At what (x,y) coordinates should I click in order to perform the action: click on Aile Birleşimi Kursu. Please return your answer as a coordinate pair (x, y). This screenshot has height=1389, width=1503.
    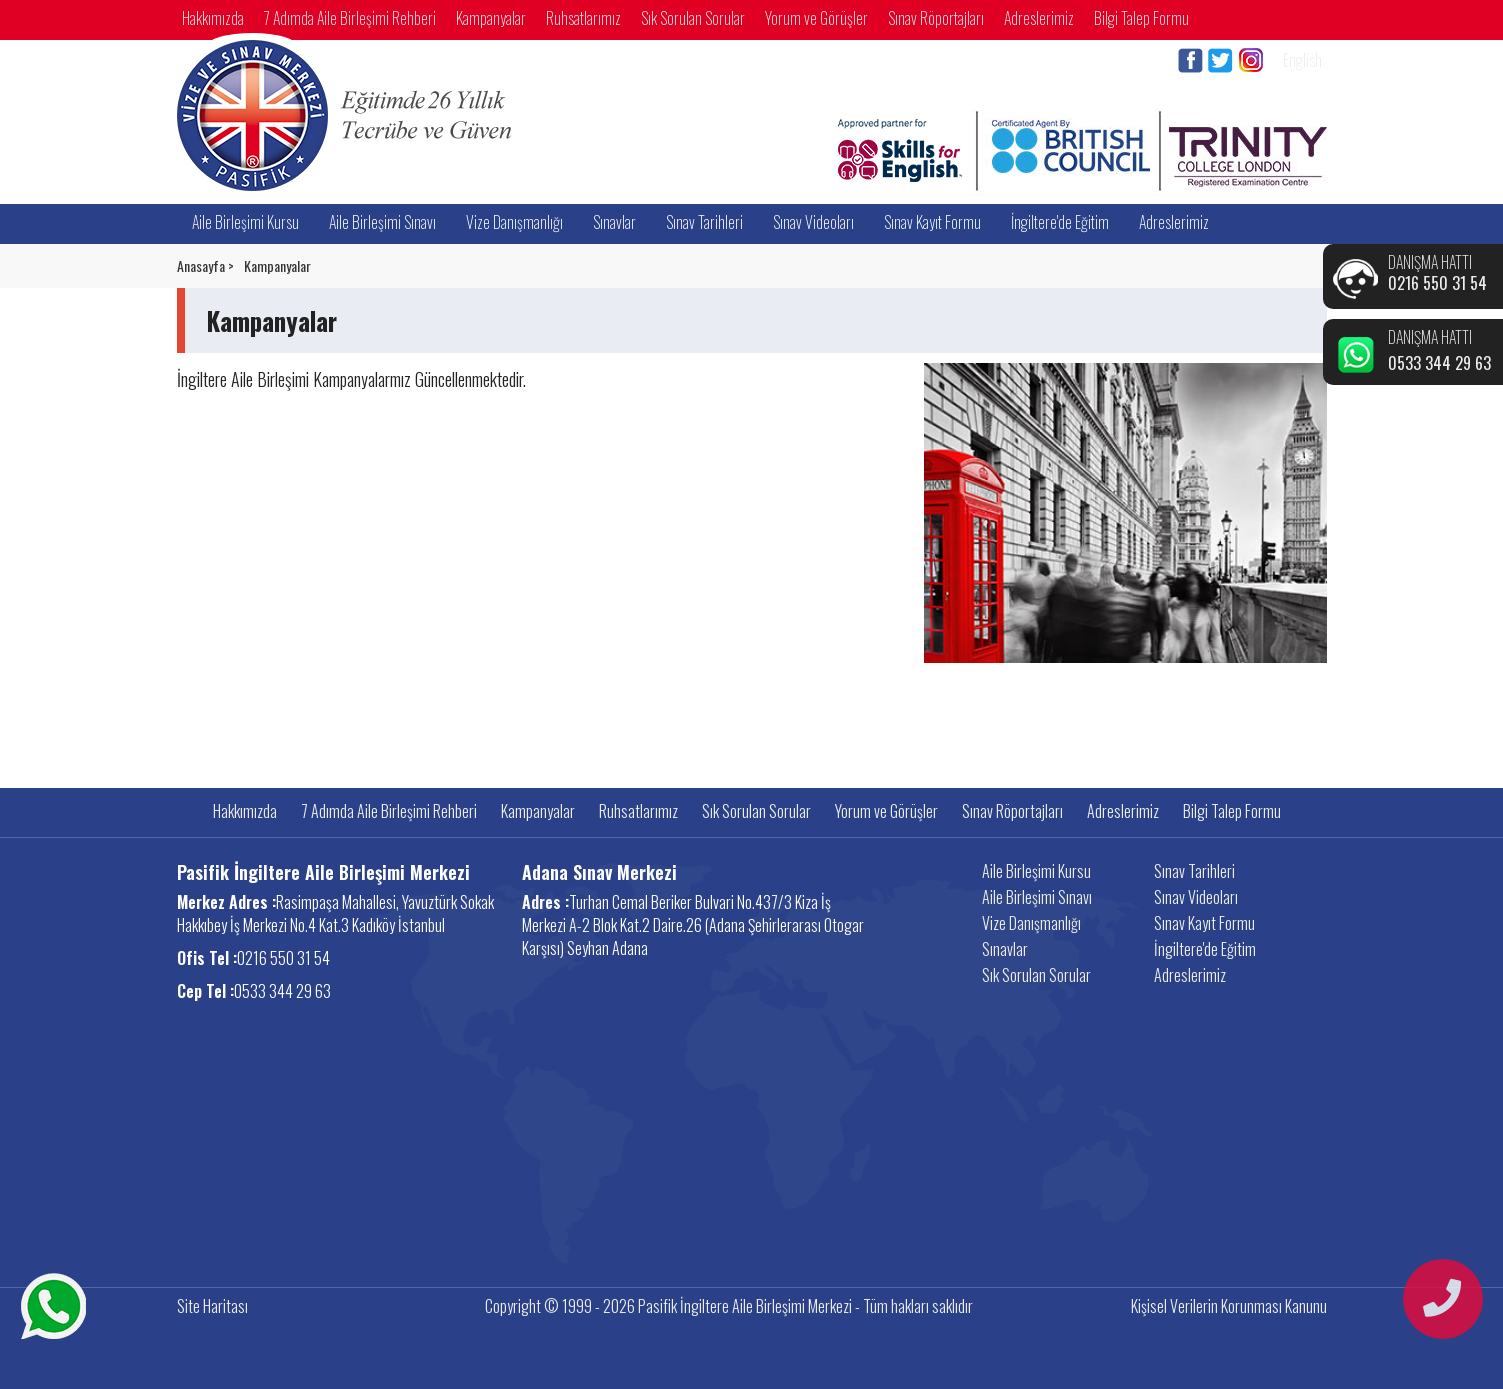
    Looking at the image, I should click on (245, 222).